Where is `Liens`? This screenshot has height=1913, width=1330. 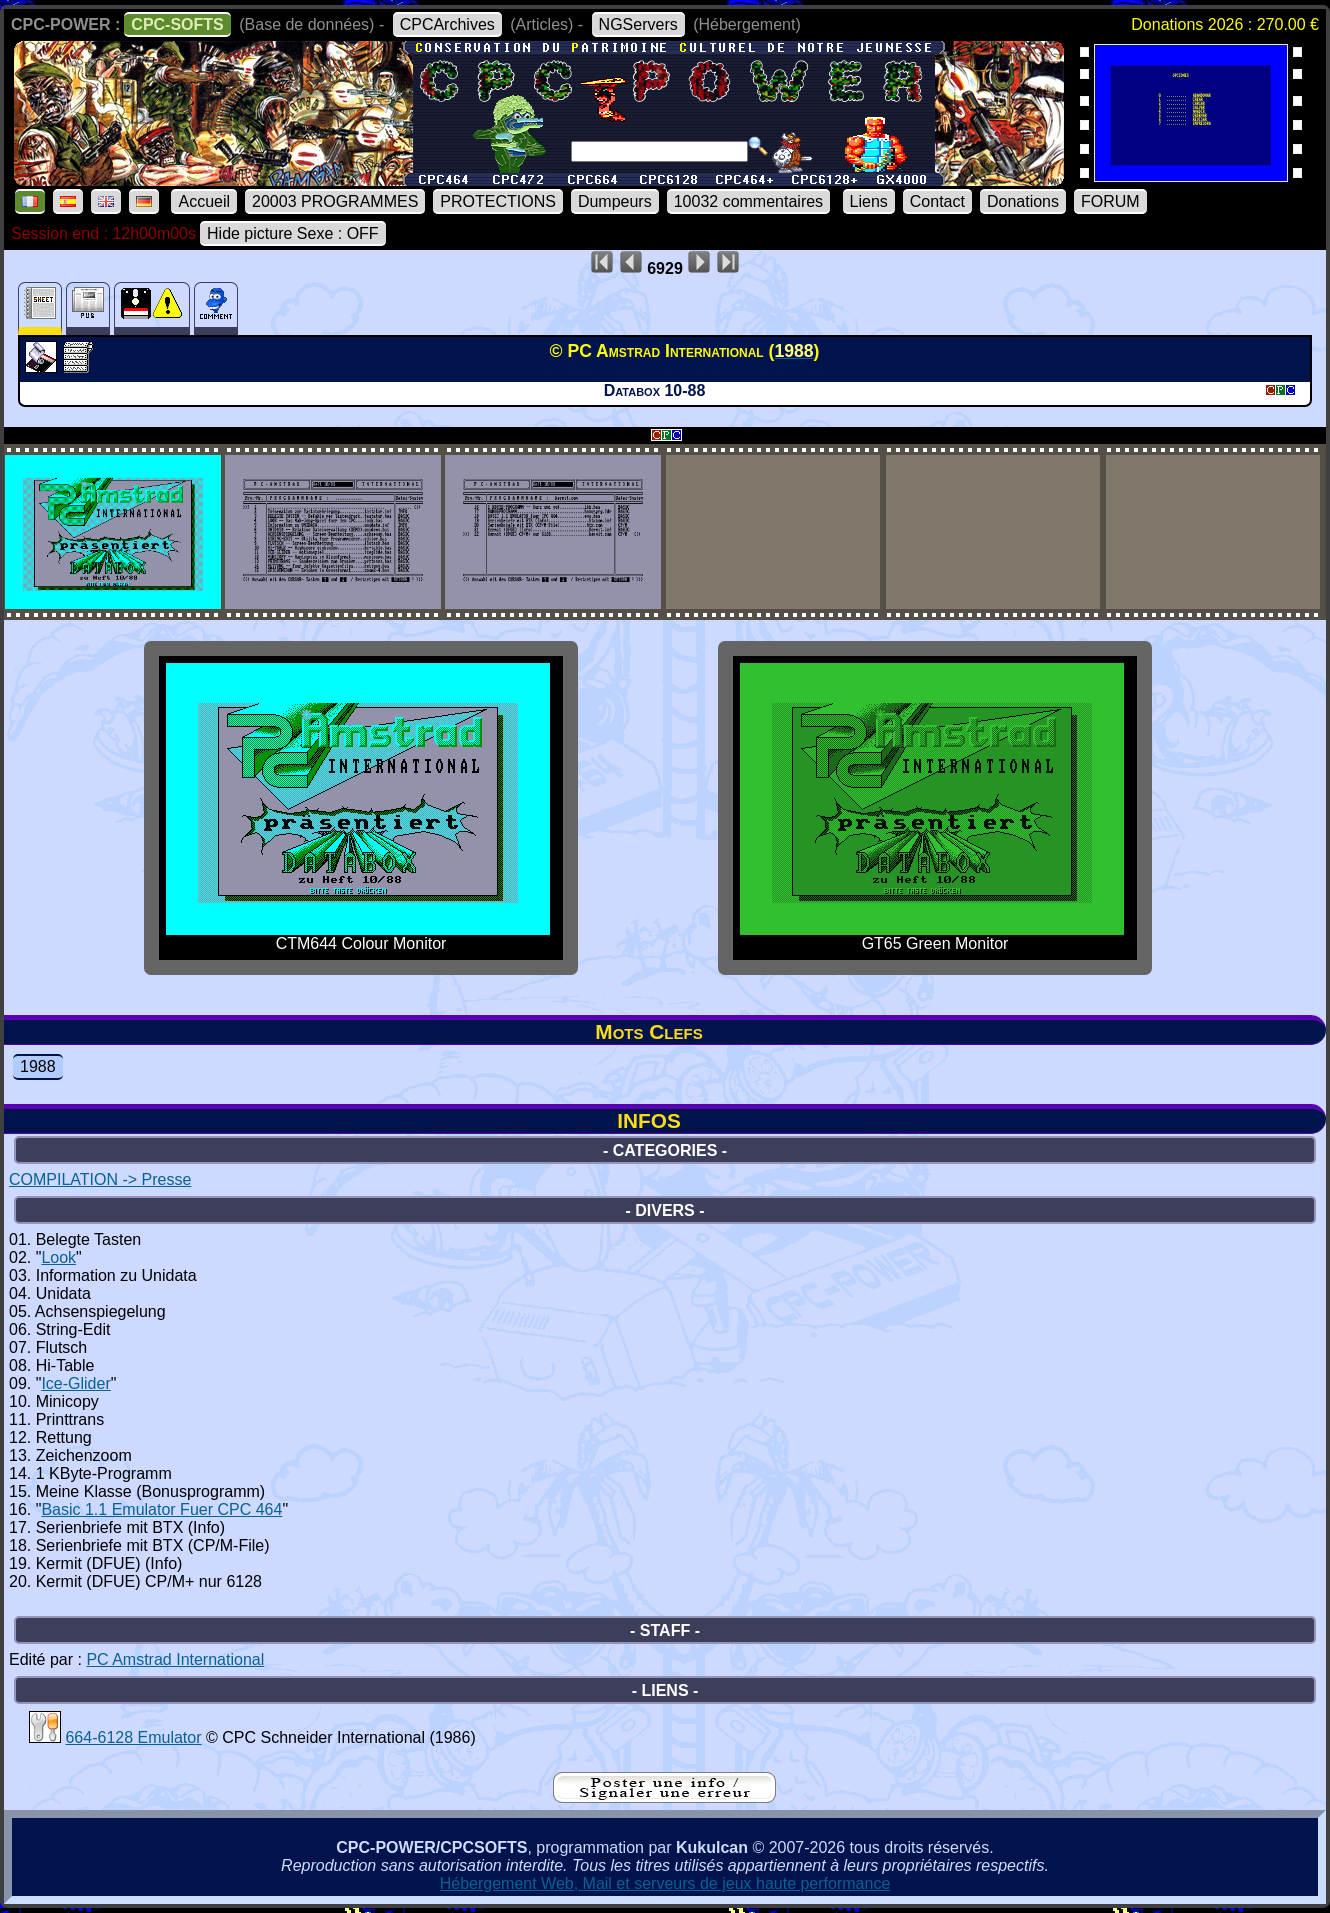
Liens is located at coordinates (869, 201).